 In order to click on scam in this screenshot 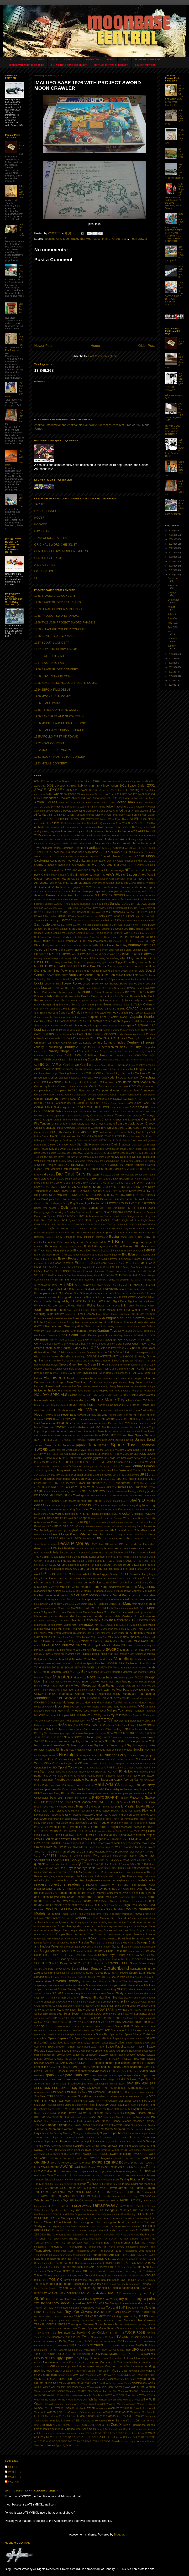, I will do `click(131, 1951)`.